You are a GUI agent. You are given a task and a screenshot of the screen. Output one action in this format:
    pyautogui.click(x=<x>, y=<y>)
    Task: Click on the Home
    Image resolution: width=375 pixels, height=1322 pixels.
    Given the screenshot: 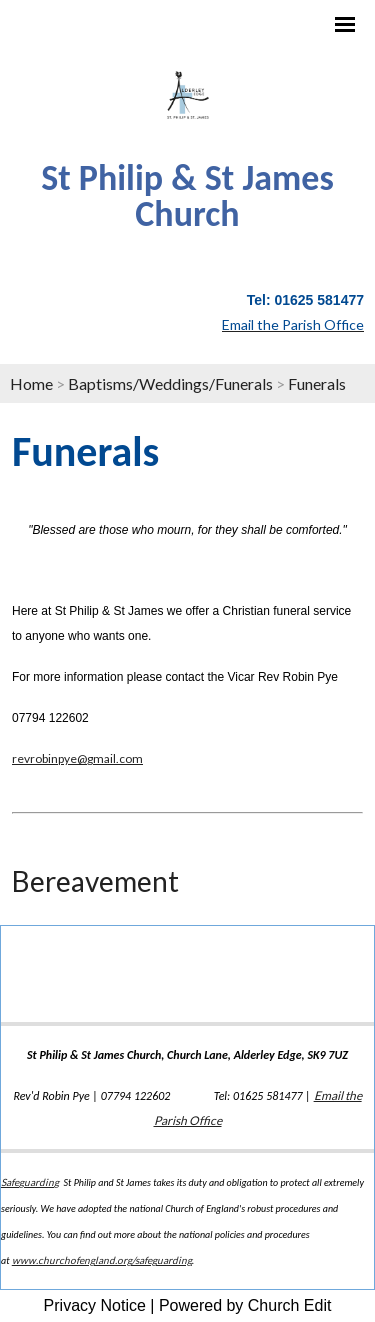 What is the action you would take?
    pyautogui.click(x=31, y=383)
    